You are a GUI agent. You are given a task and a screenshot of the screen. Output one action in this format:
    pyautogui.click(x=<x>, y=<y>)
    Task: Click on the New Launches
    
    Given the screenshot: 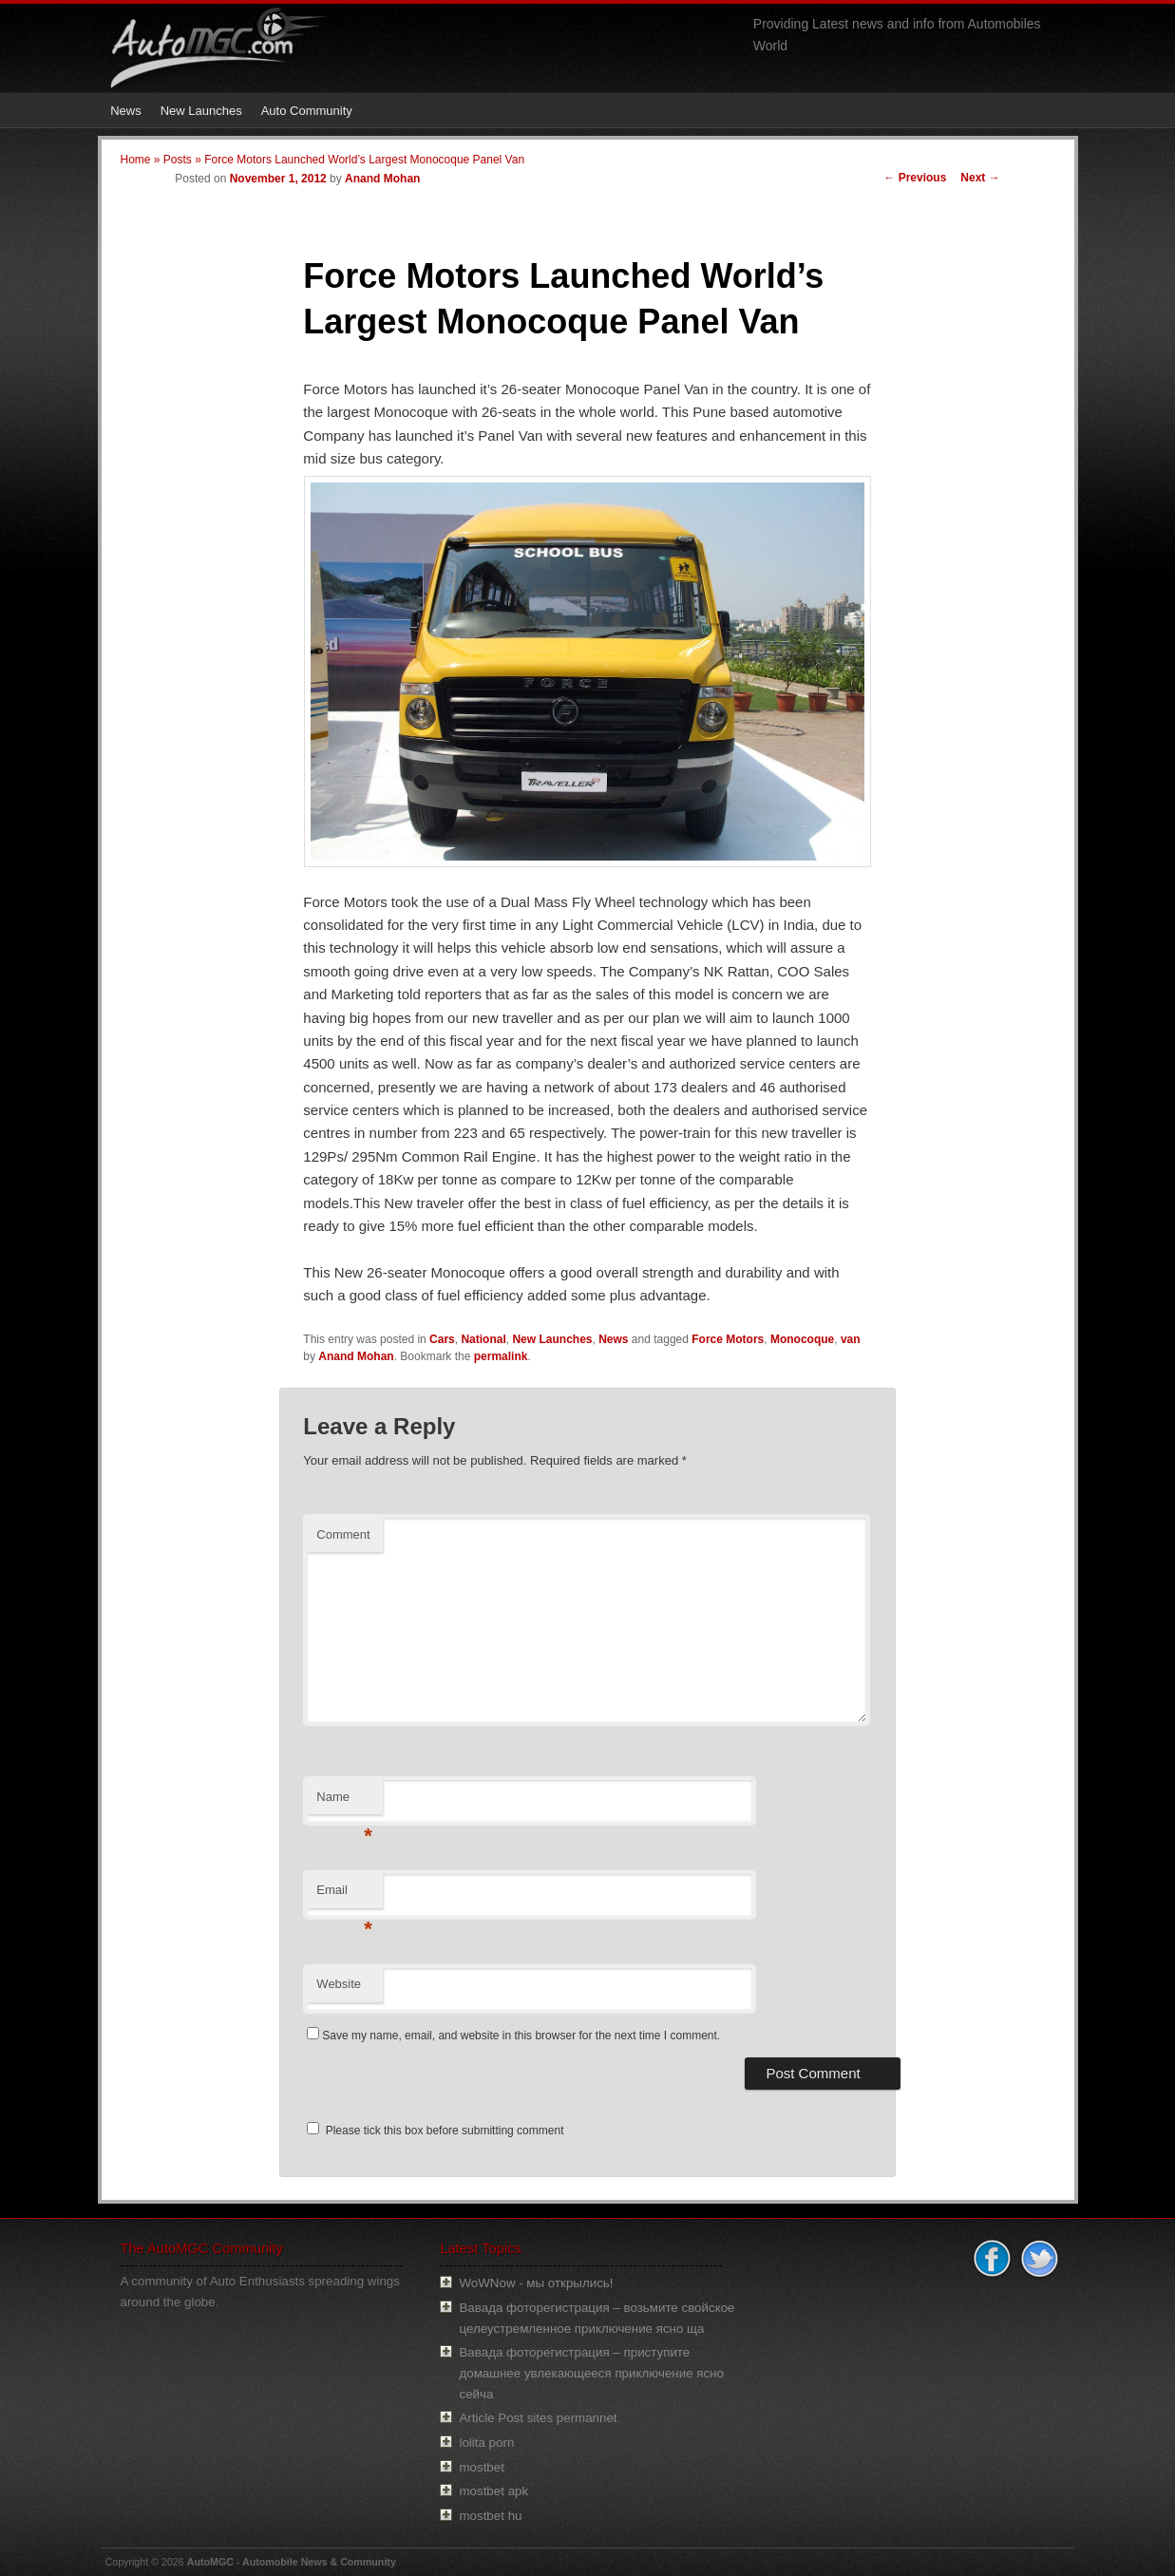 What is the action you would take?
    pyautogui.click(x=201, y=111)
    